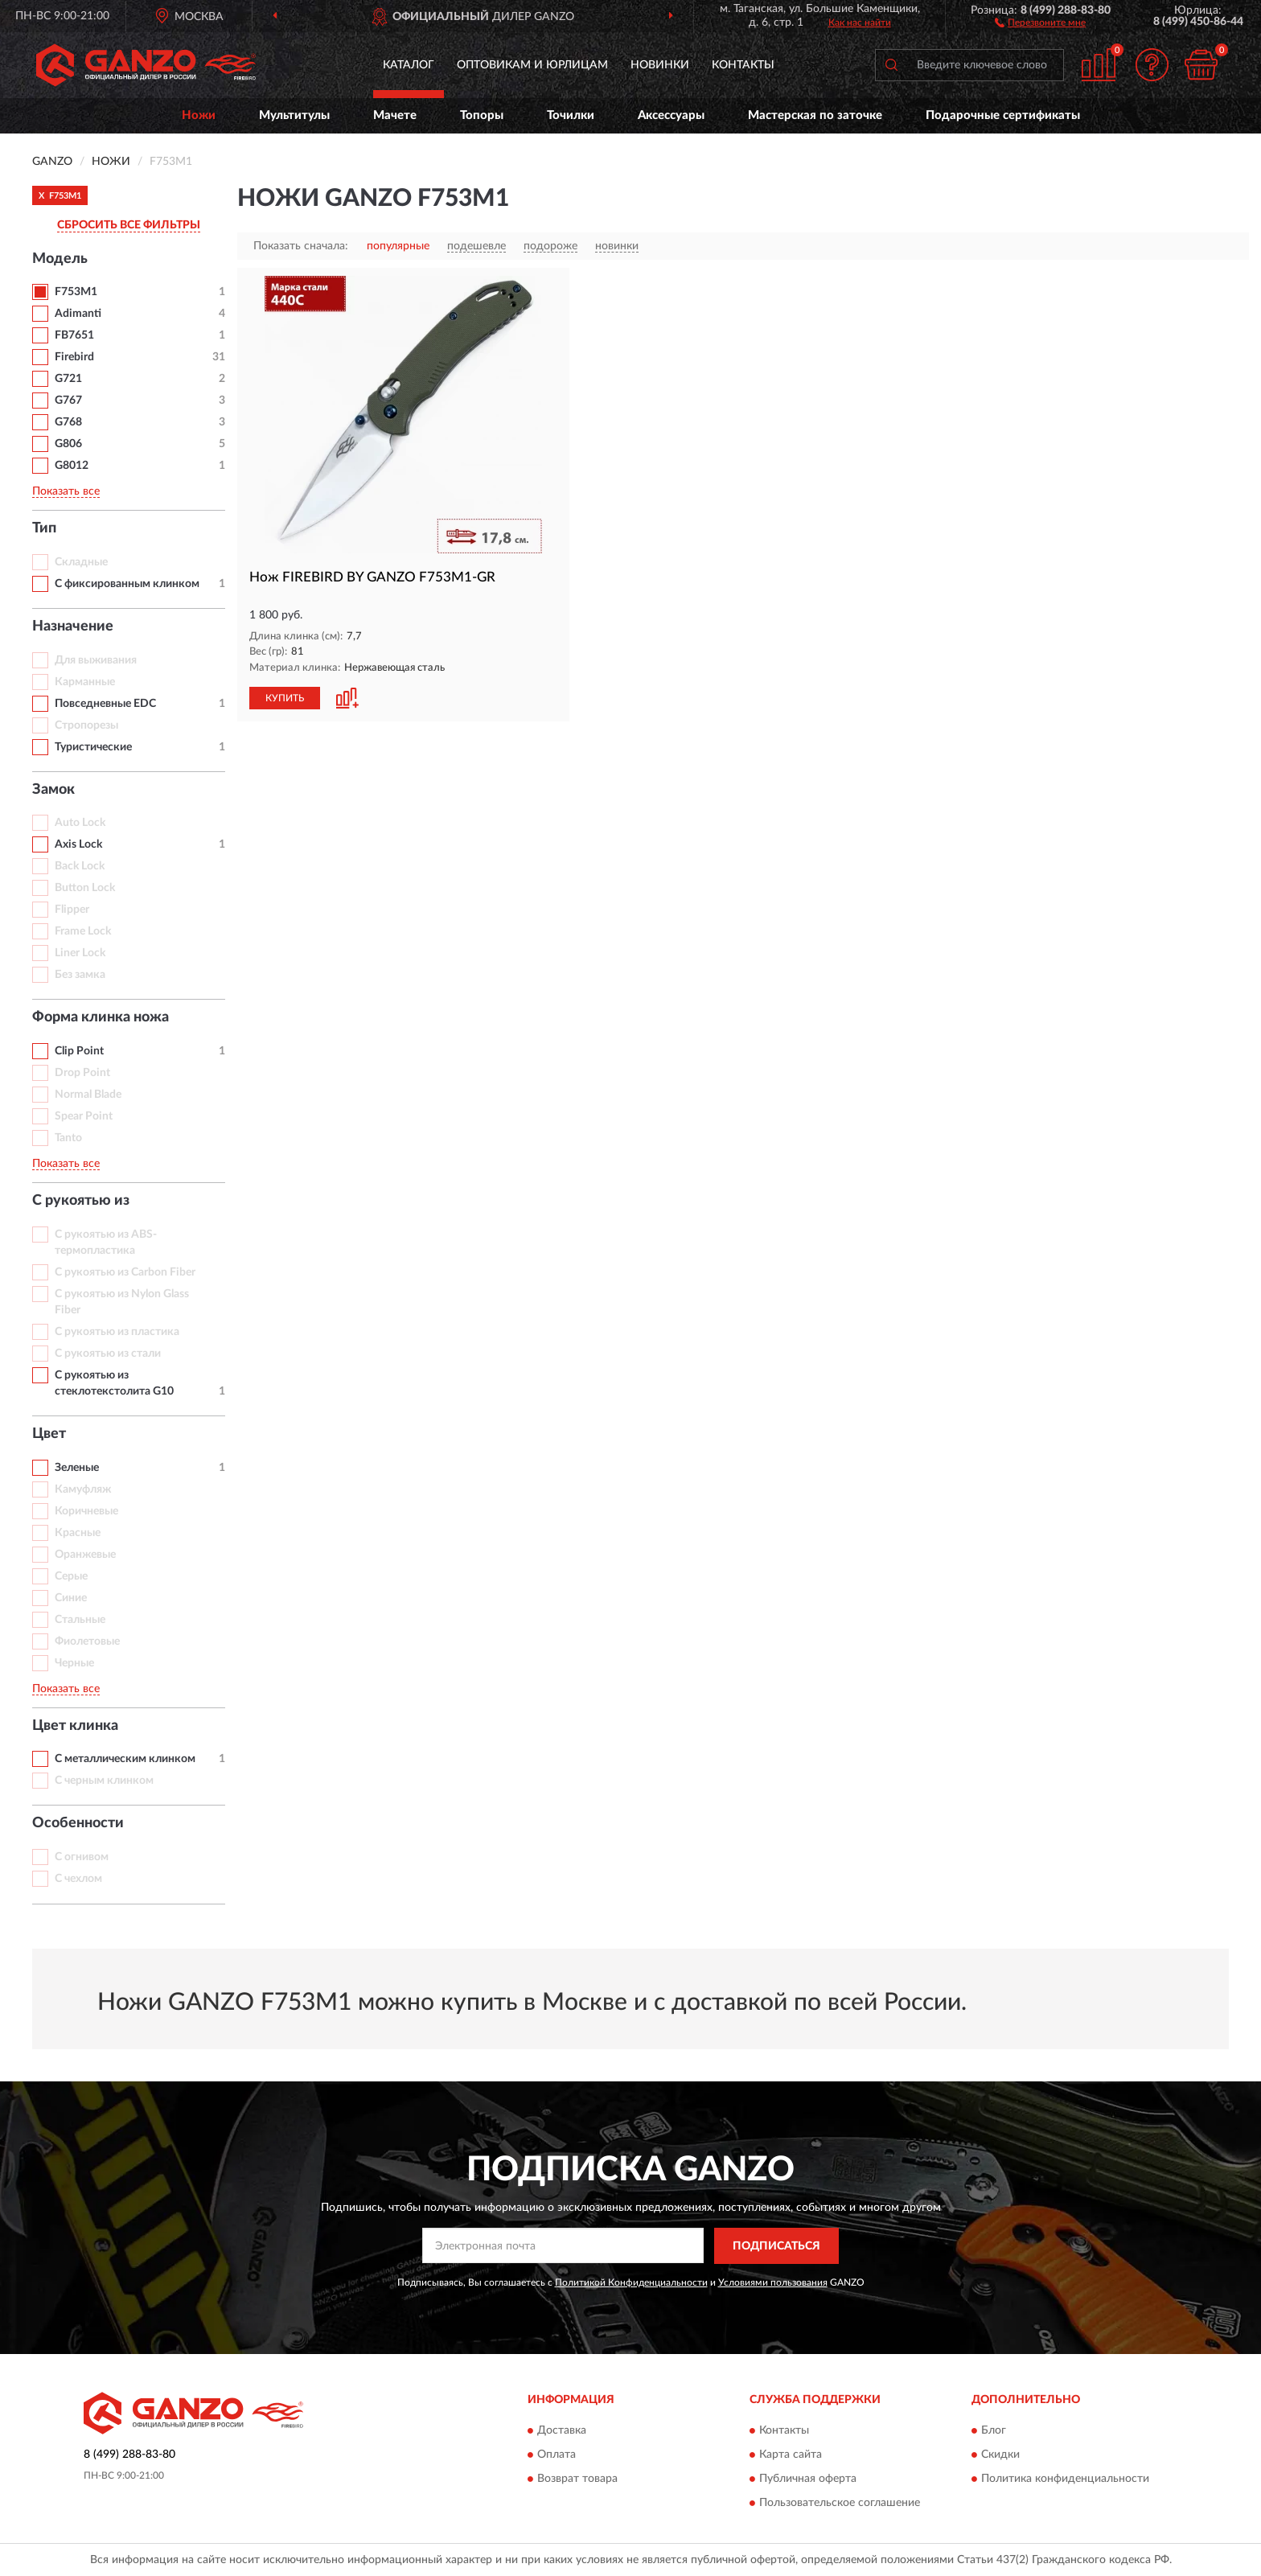  Describe the element at coordinates (76, 292) in the screenshot. I see `F753M1` at that location.